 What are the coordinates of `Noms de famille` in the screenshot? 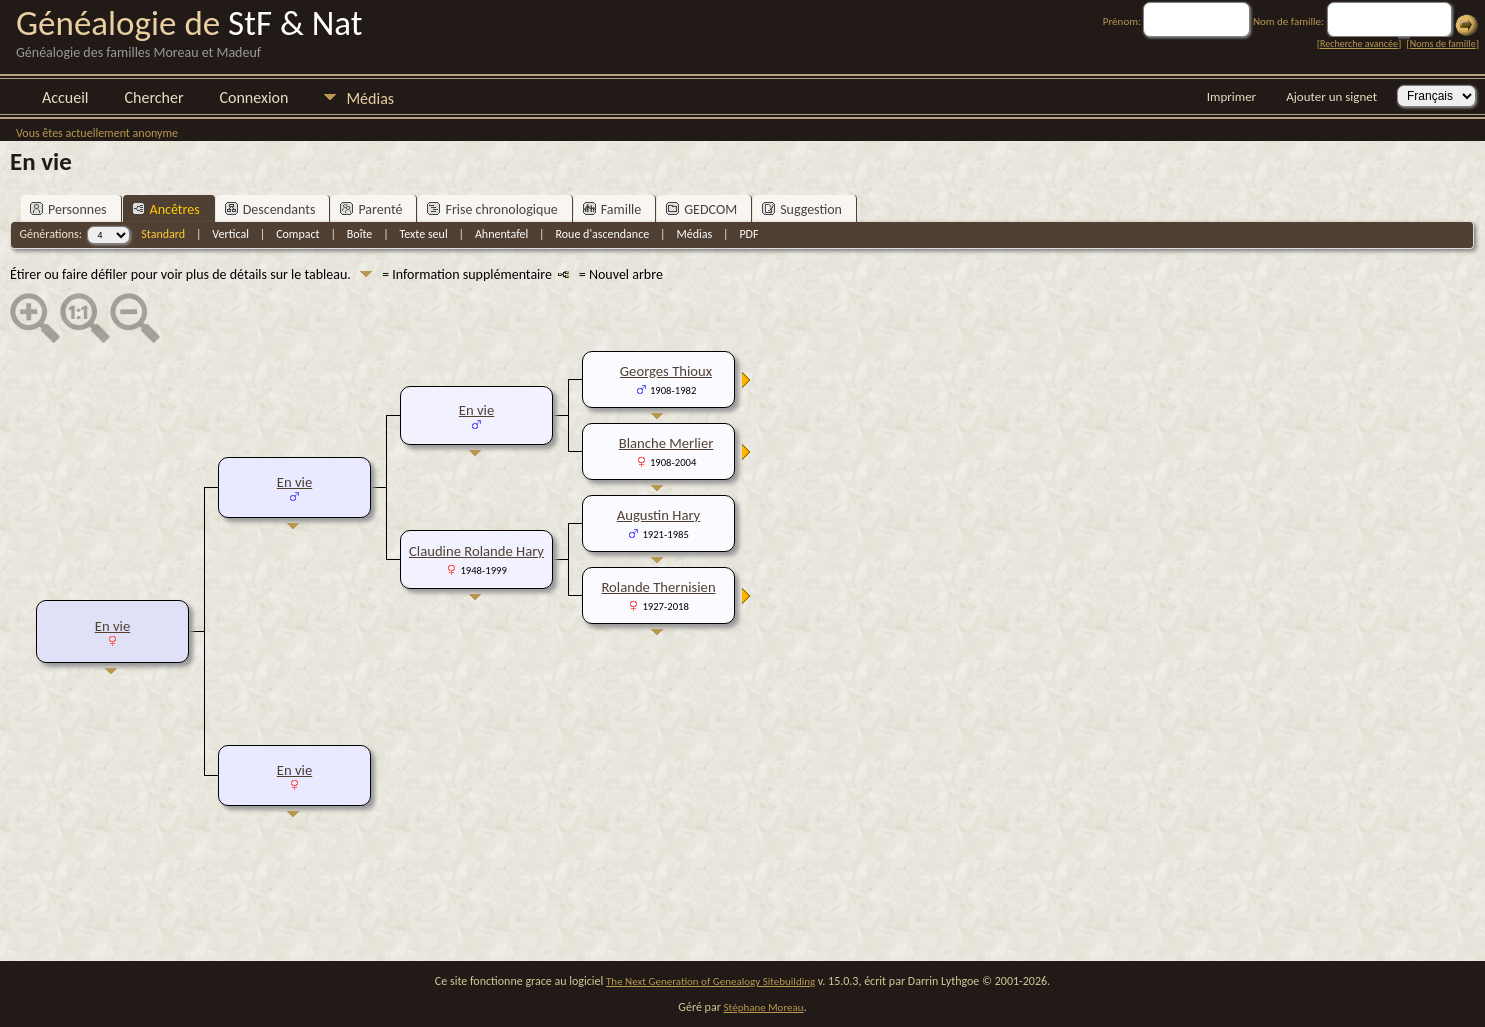 It's located at (1443, 43).